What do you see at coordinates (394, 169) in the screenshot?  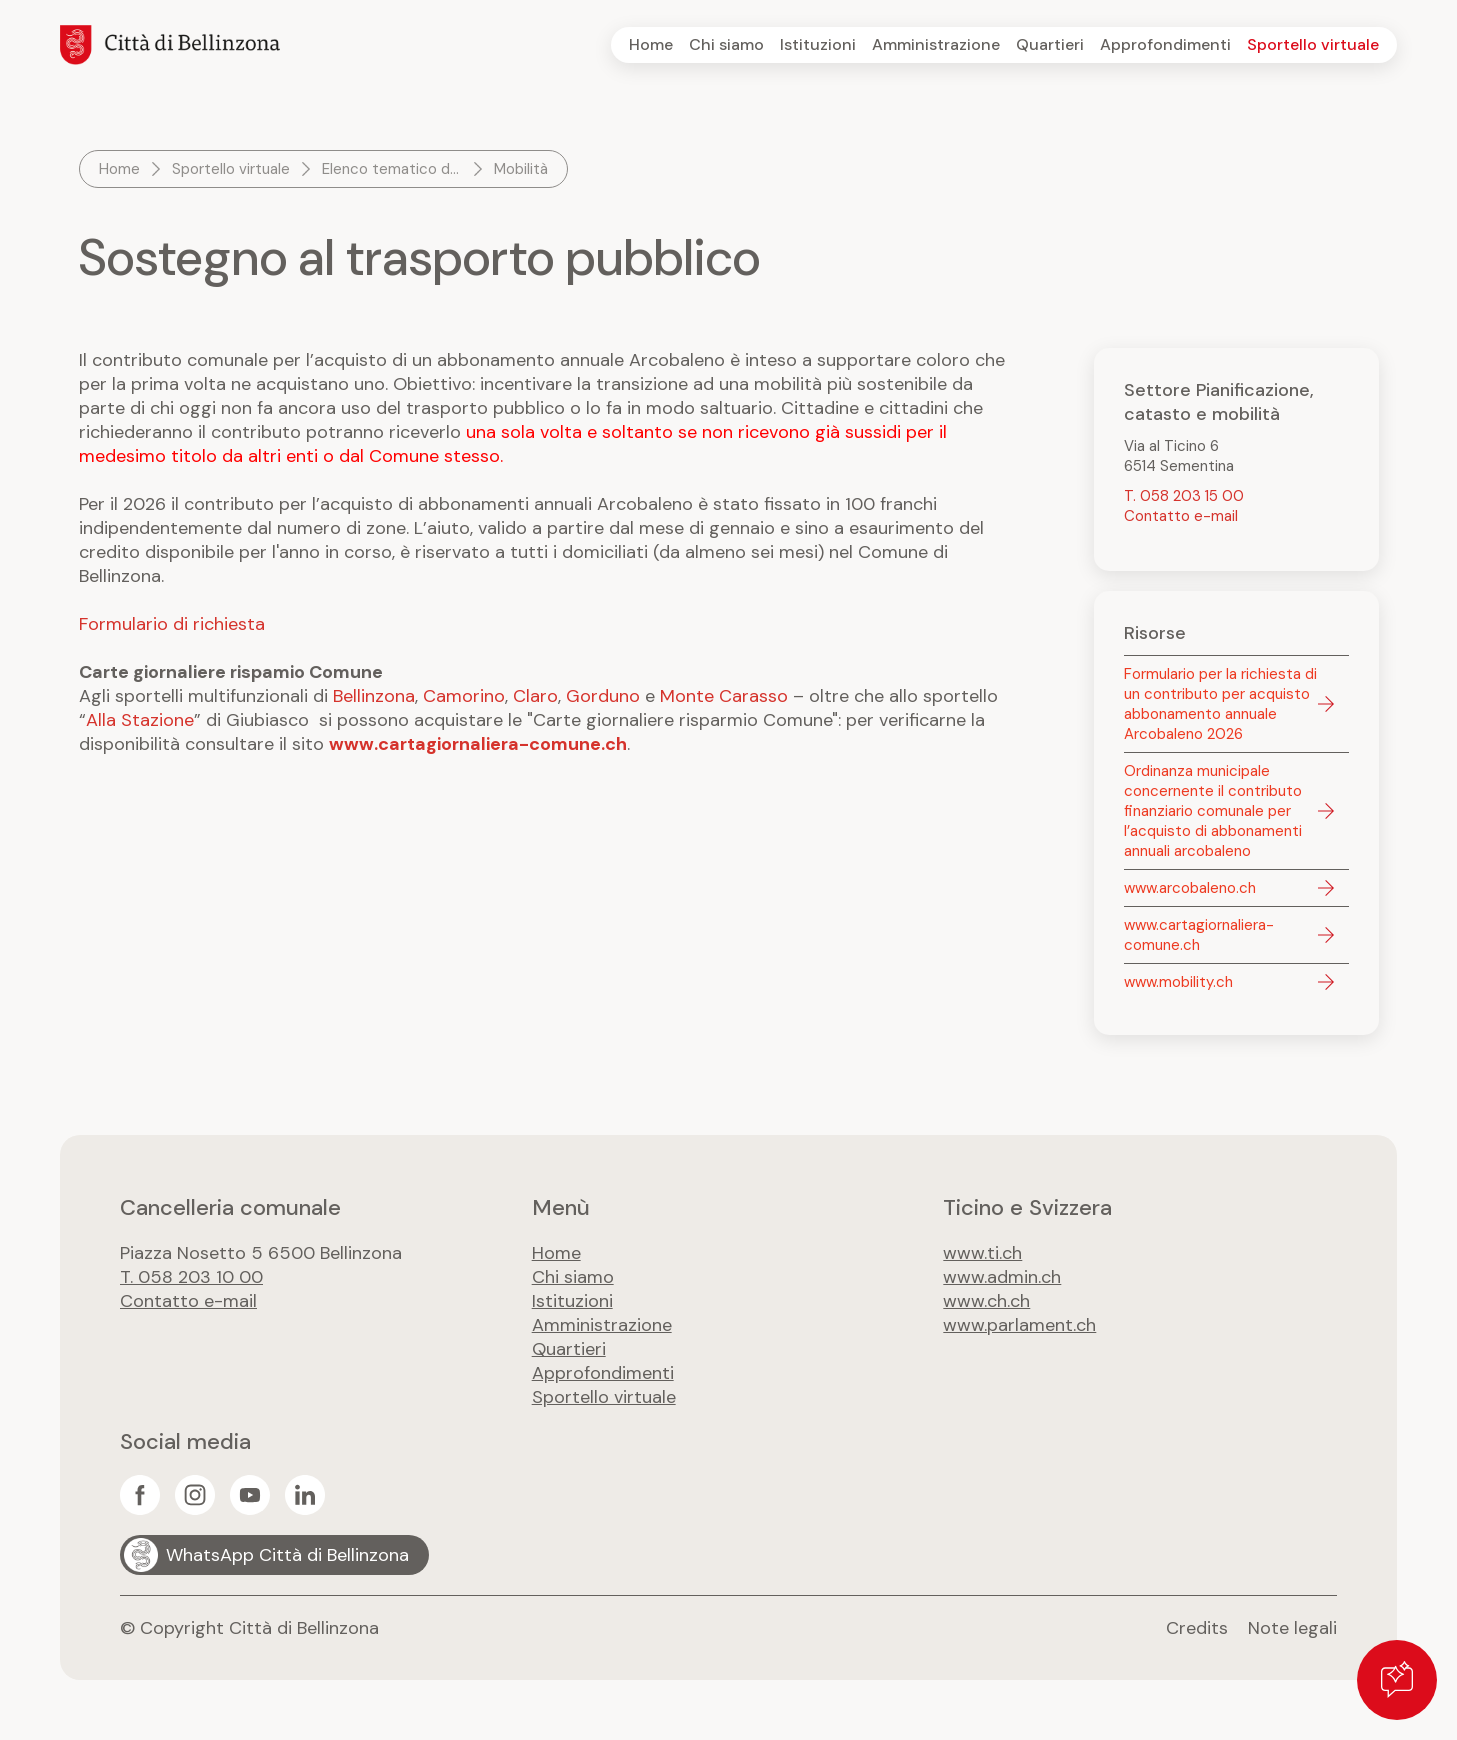 I see `Elenco tematico dei servizi` at bounding box center [394, 169].